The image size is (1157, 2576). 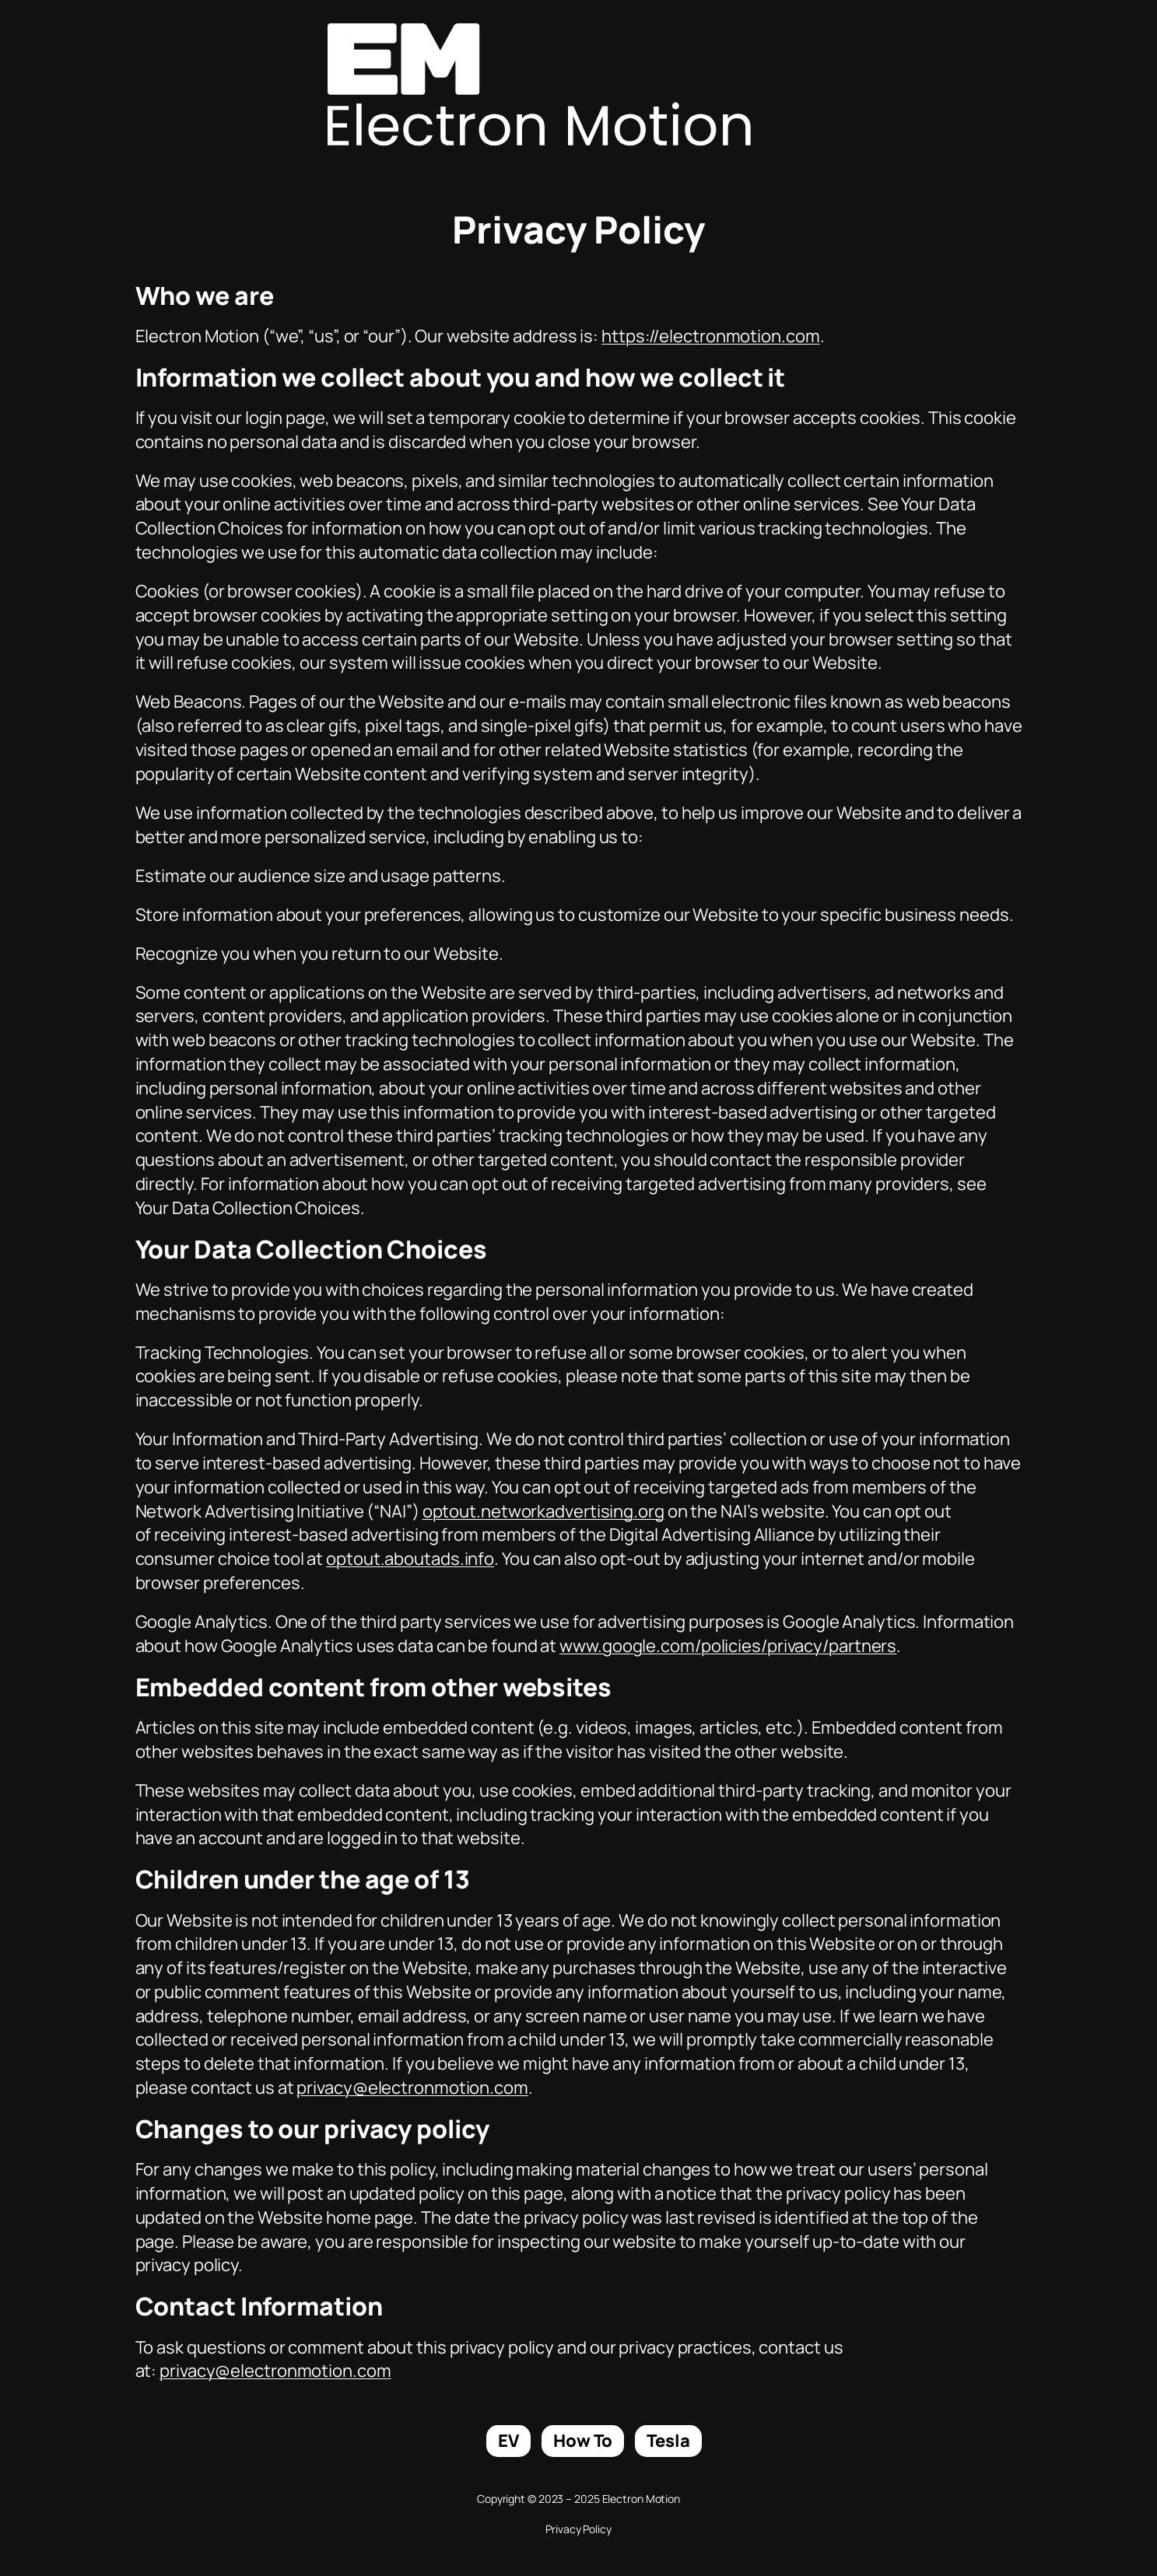 What do you see at coordinates (412, 2087) in the screenshot?
I see `privacy@electronmotion.com` at bounding box center [412, 2087].